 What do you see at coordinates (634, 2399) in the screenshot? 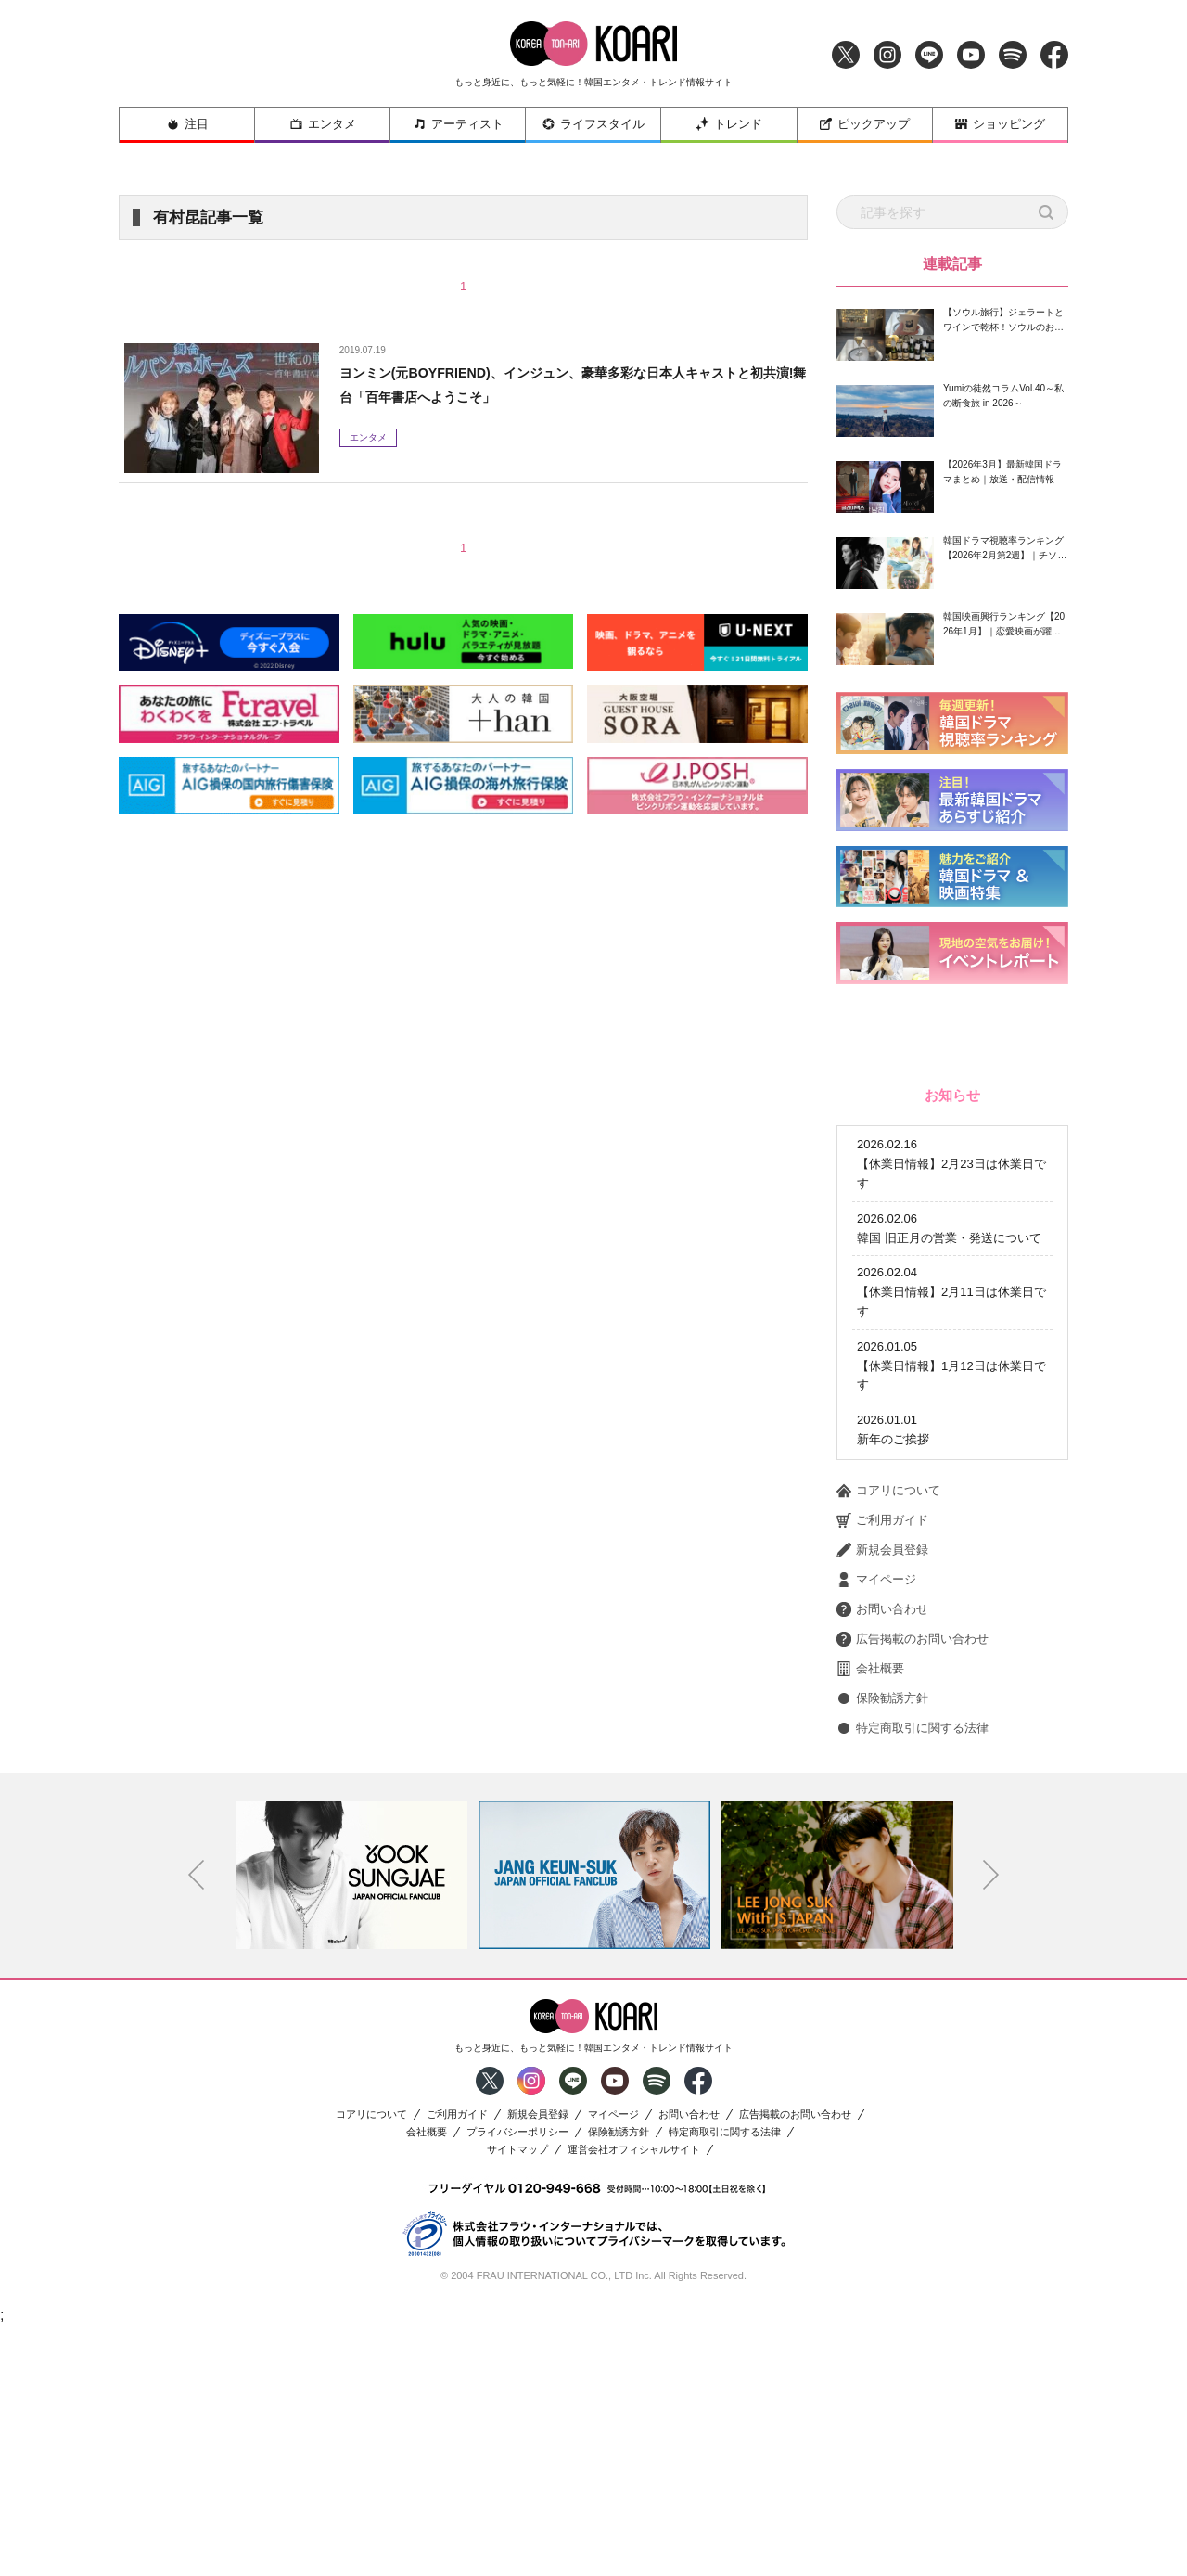
I see `運営会社オフィシャルサイト` at bounding box center [634, 2399].